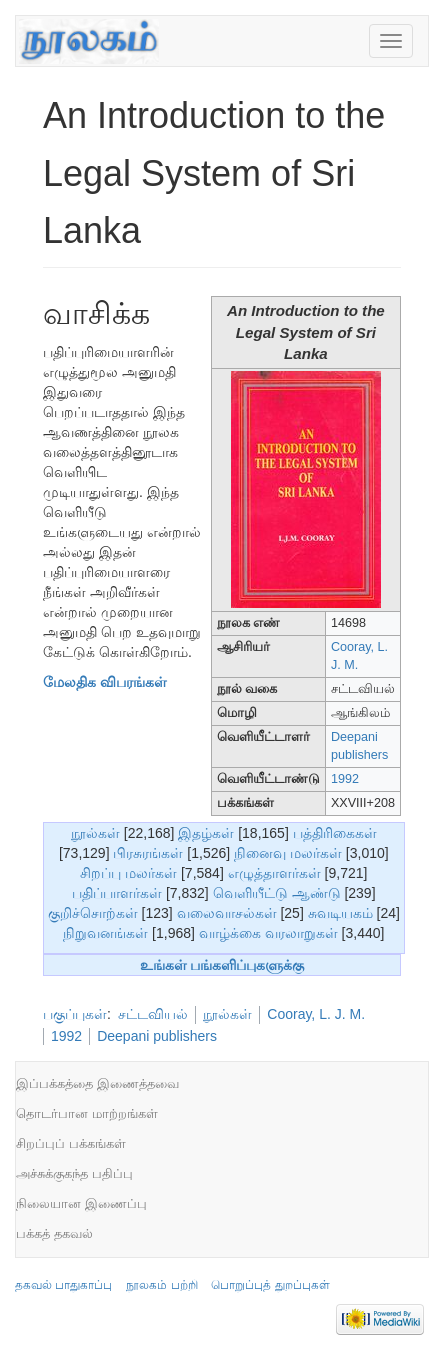  I want to click on குறிச்சொற்கள், so click(93, 913).